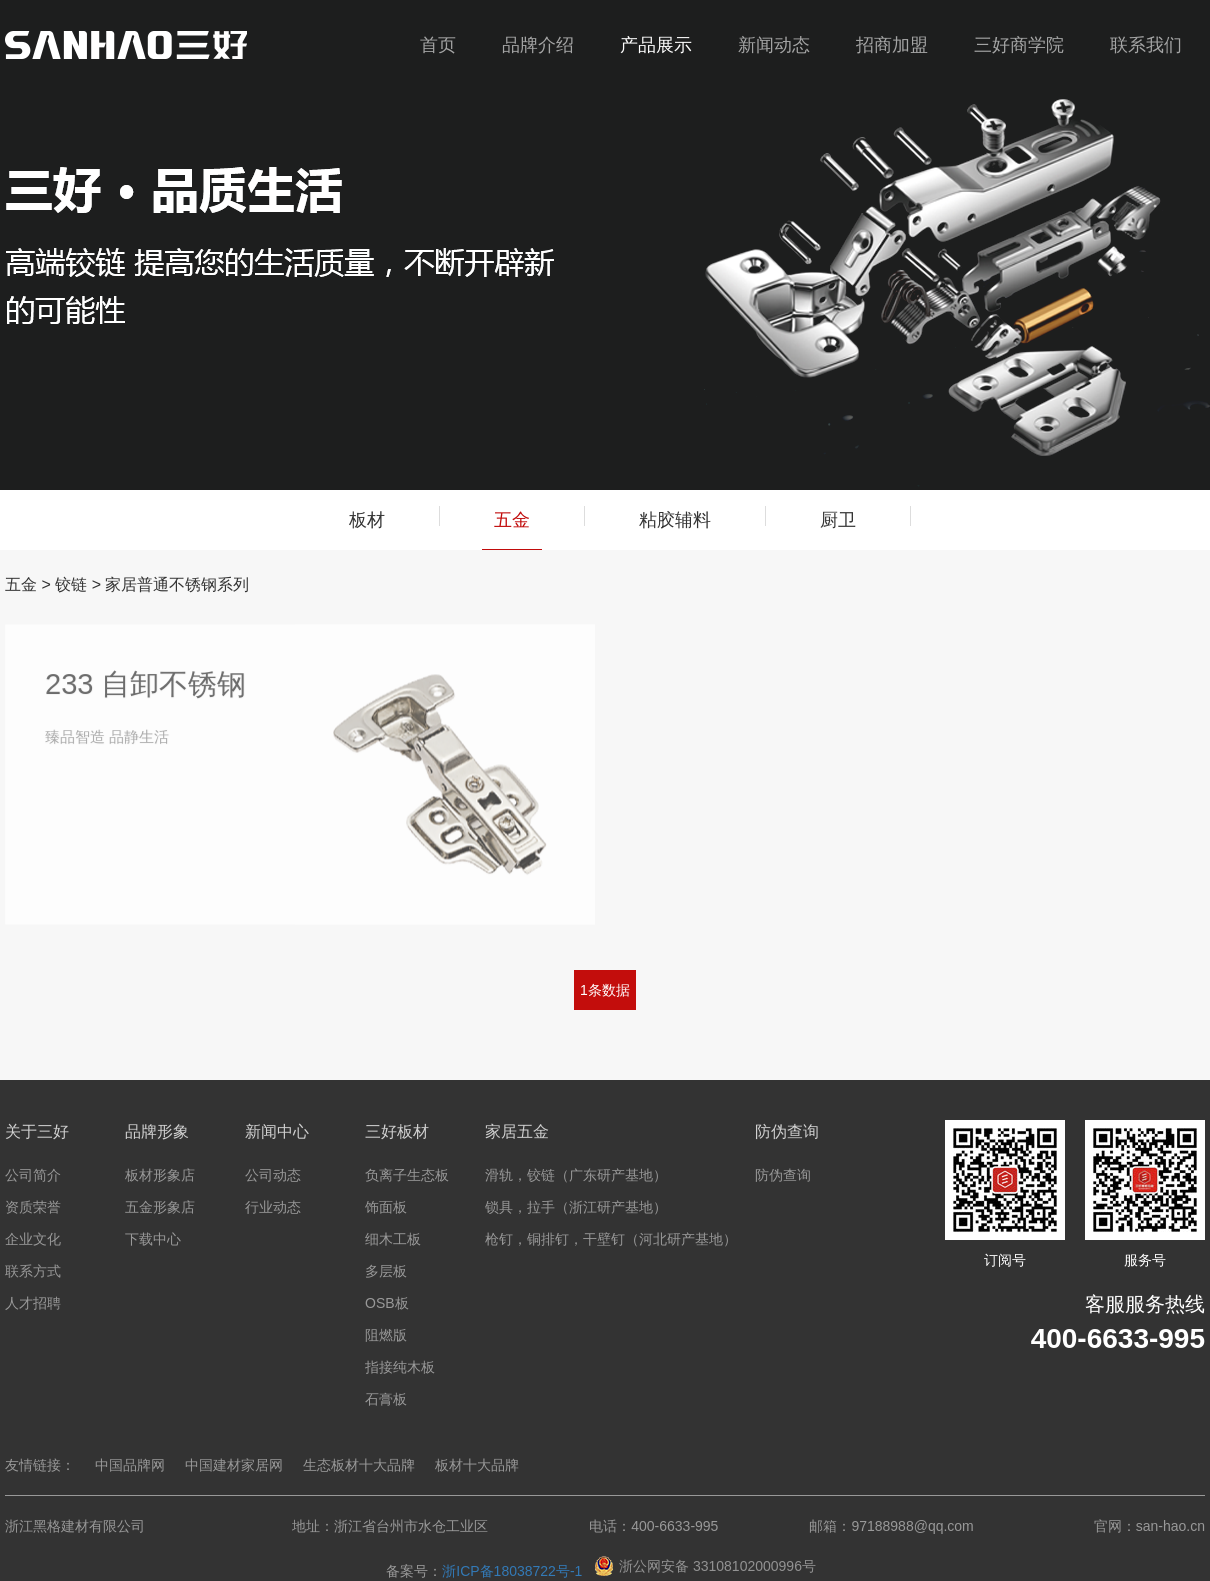 The width and height of the screenshot is (1210, 1581). I want to click on 中国品牌网, so click(130, 1465).